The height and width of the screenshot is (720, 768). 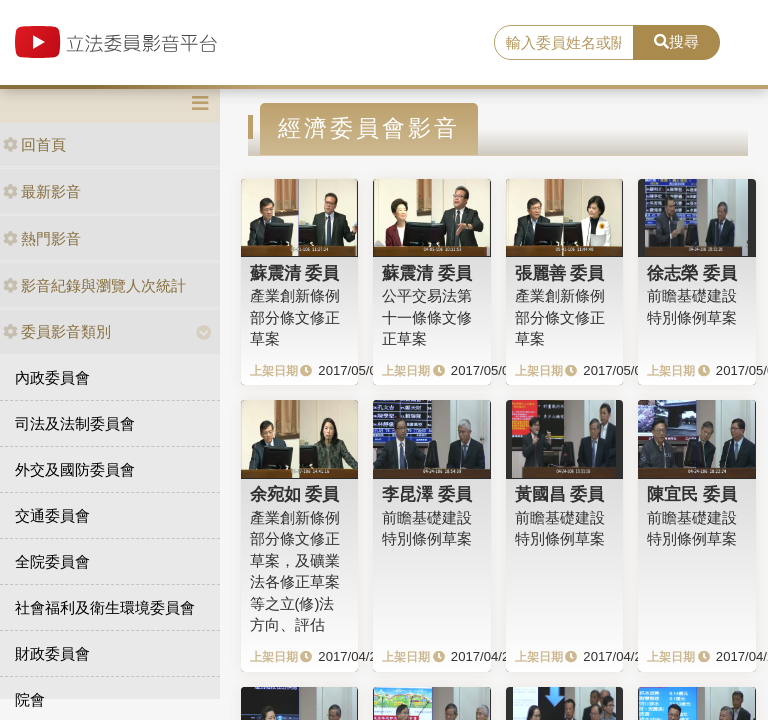 What do you see at coordinates (692, 494) in the screenshot?
I see `陳宜民 委員` at bounding box center [692, 494].